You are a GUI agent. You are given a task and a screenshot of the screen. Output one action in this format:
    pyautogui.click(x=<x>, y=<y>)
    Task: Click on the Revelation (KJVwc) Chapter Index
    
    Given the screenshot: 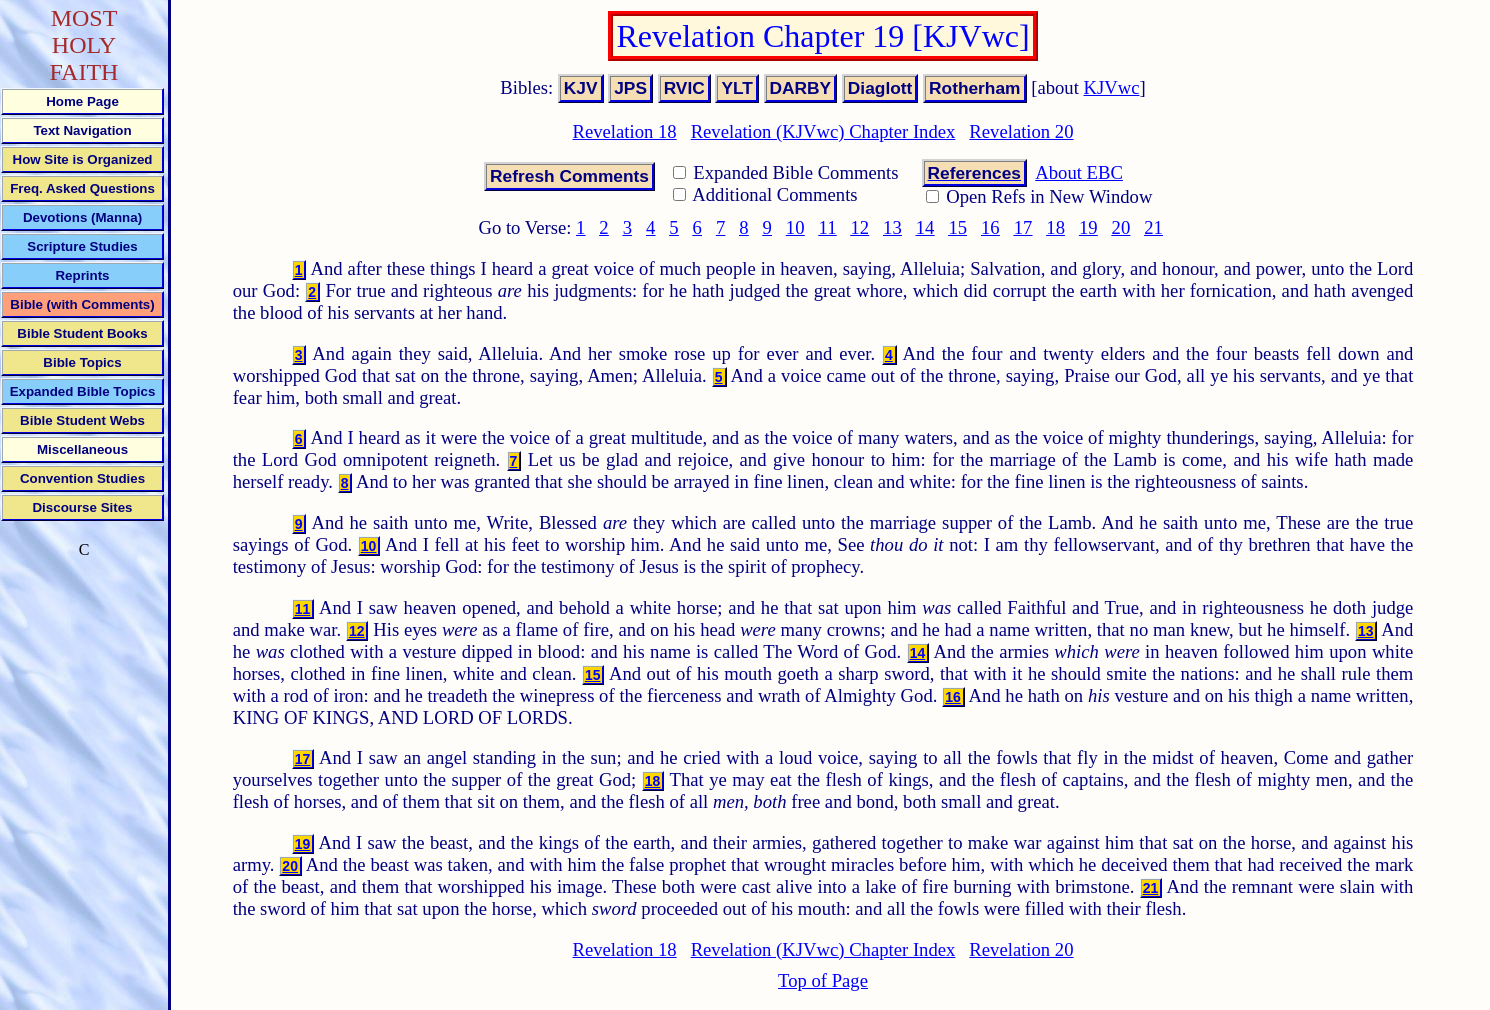 What is the action you would take?
    pyautogui.click(x=823, y=131)
    